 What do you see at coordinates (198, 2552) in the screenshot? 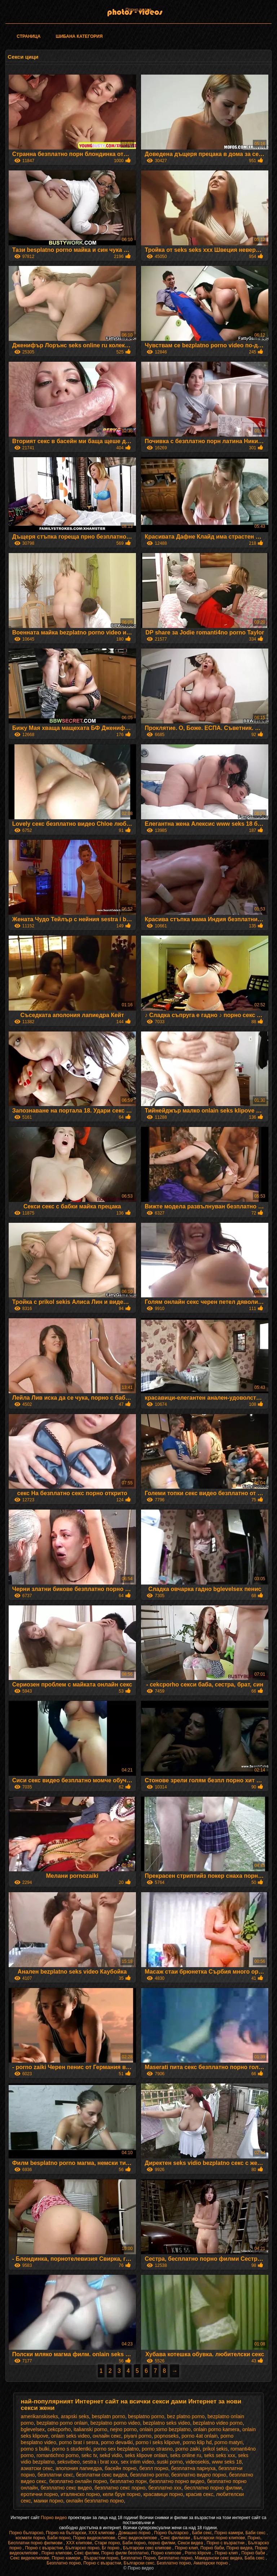
I see `Porno klipove` at bounding box center [198, 2552].